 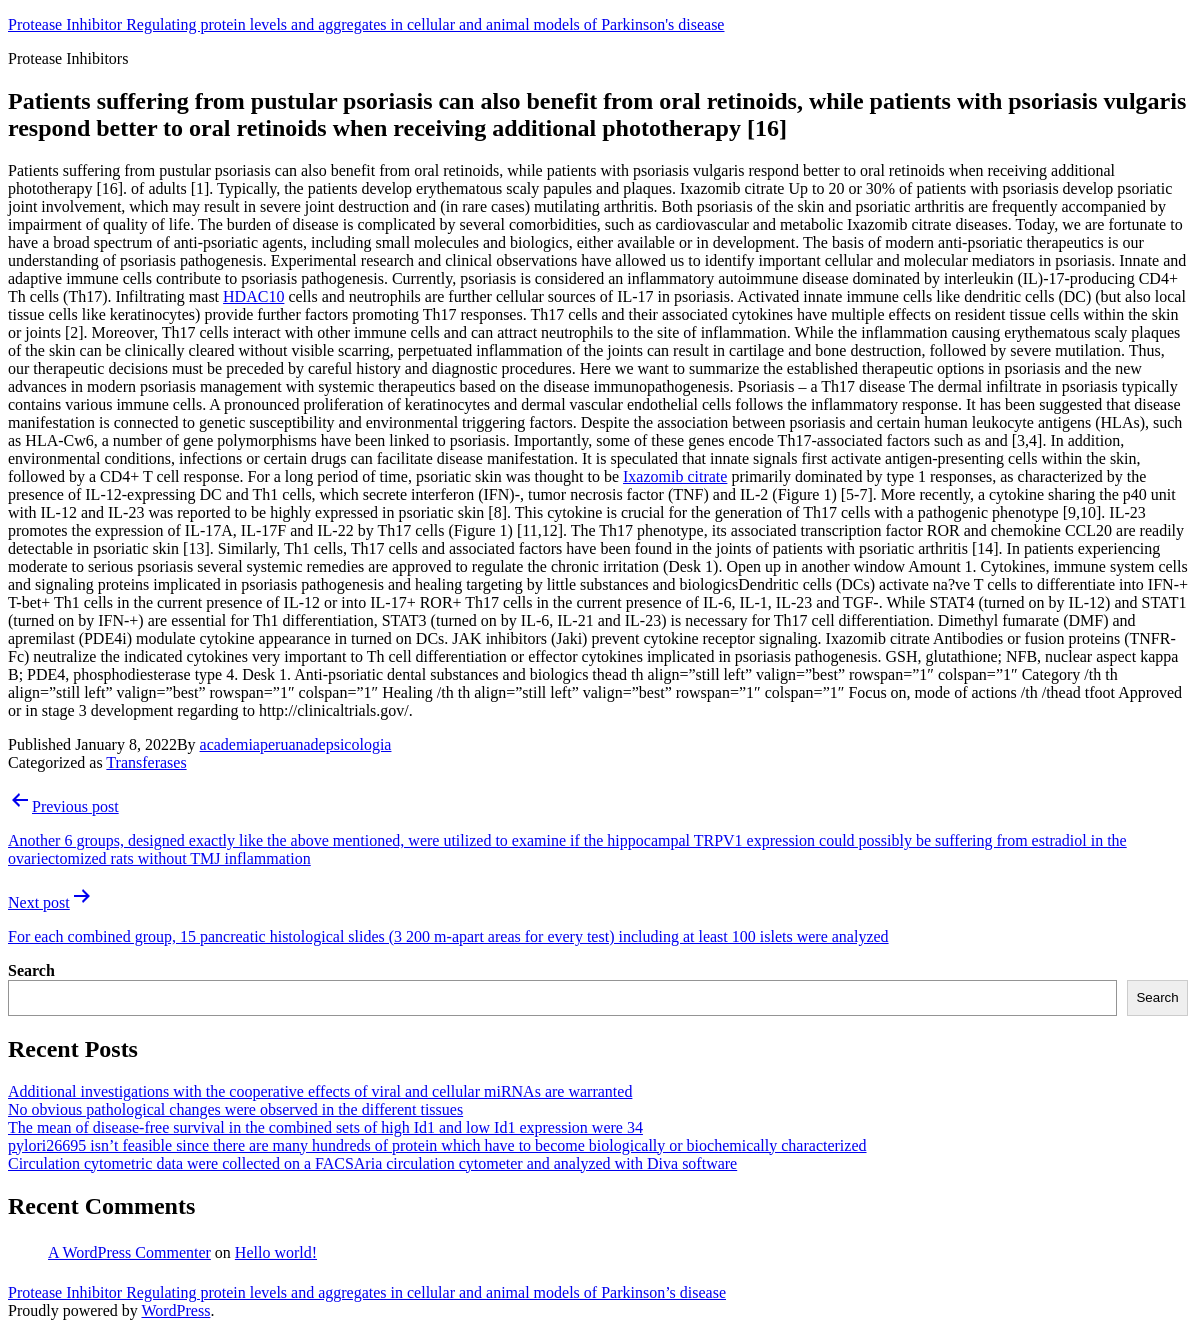 I want to click on Protease Inhibitor Regulating protein levels and aggregates in cellular and animal models of Parkinson's disease, so click(x=366, y=24).